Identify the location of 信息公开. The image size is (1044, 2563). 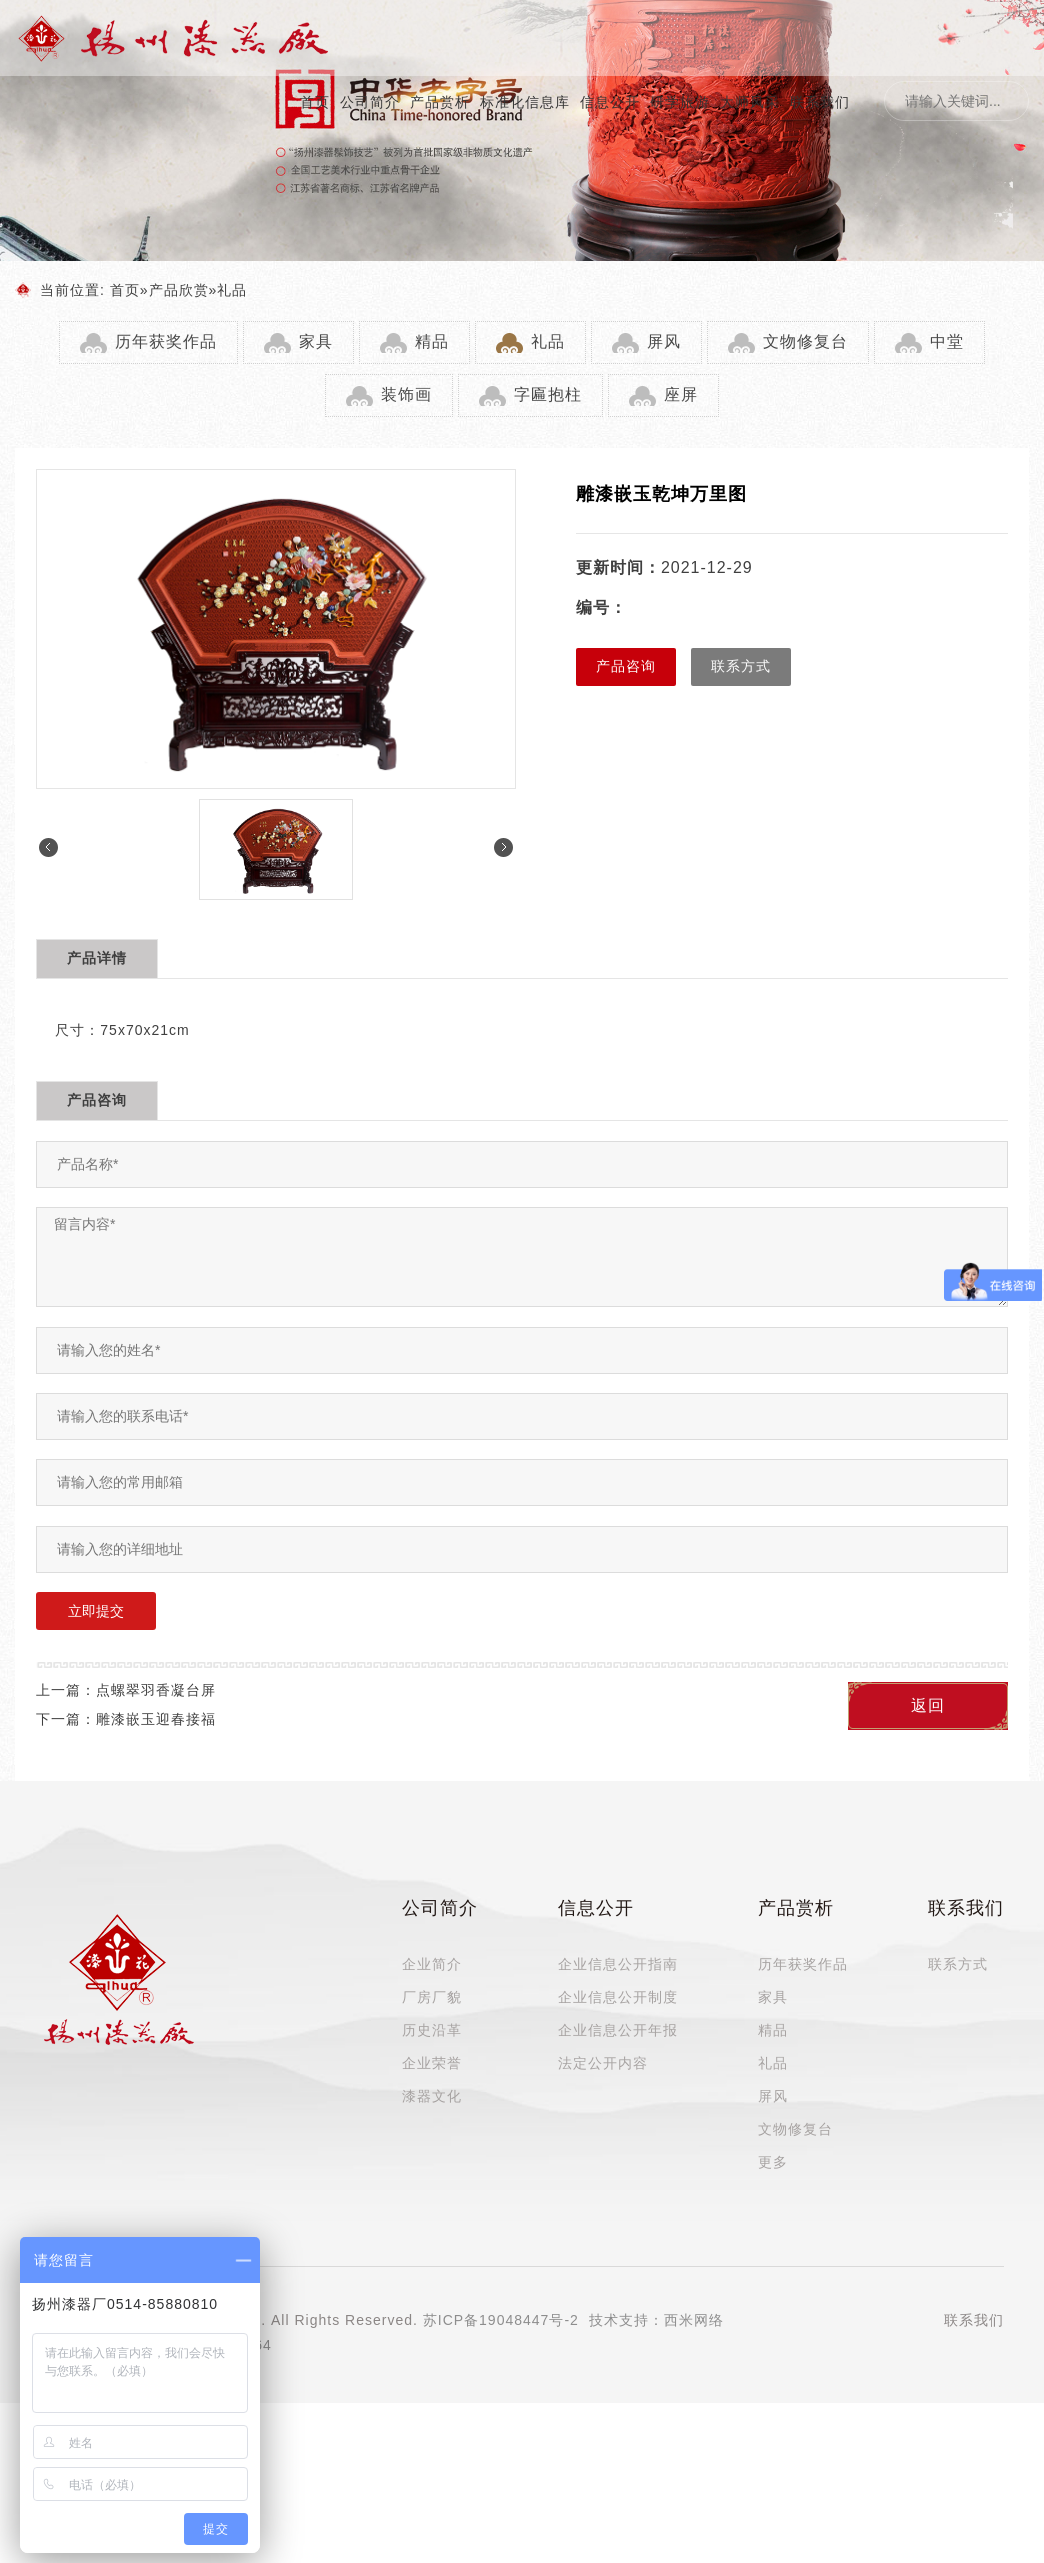
(610, 102).